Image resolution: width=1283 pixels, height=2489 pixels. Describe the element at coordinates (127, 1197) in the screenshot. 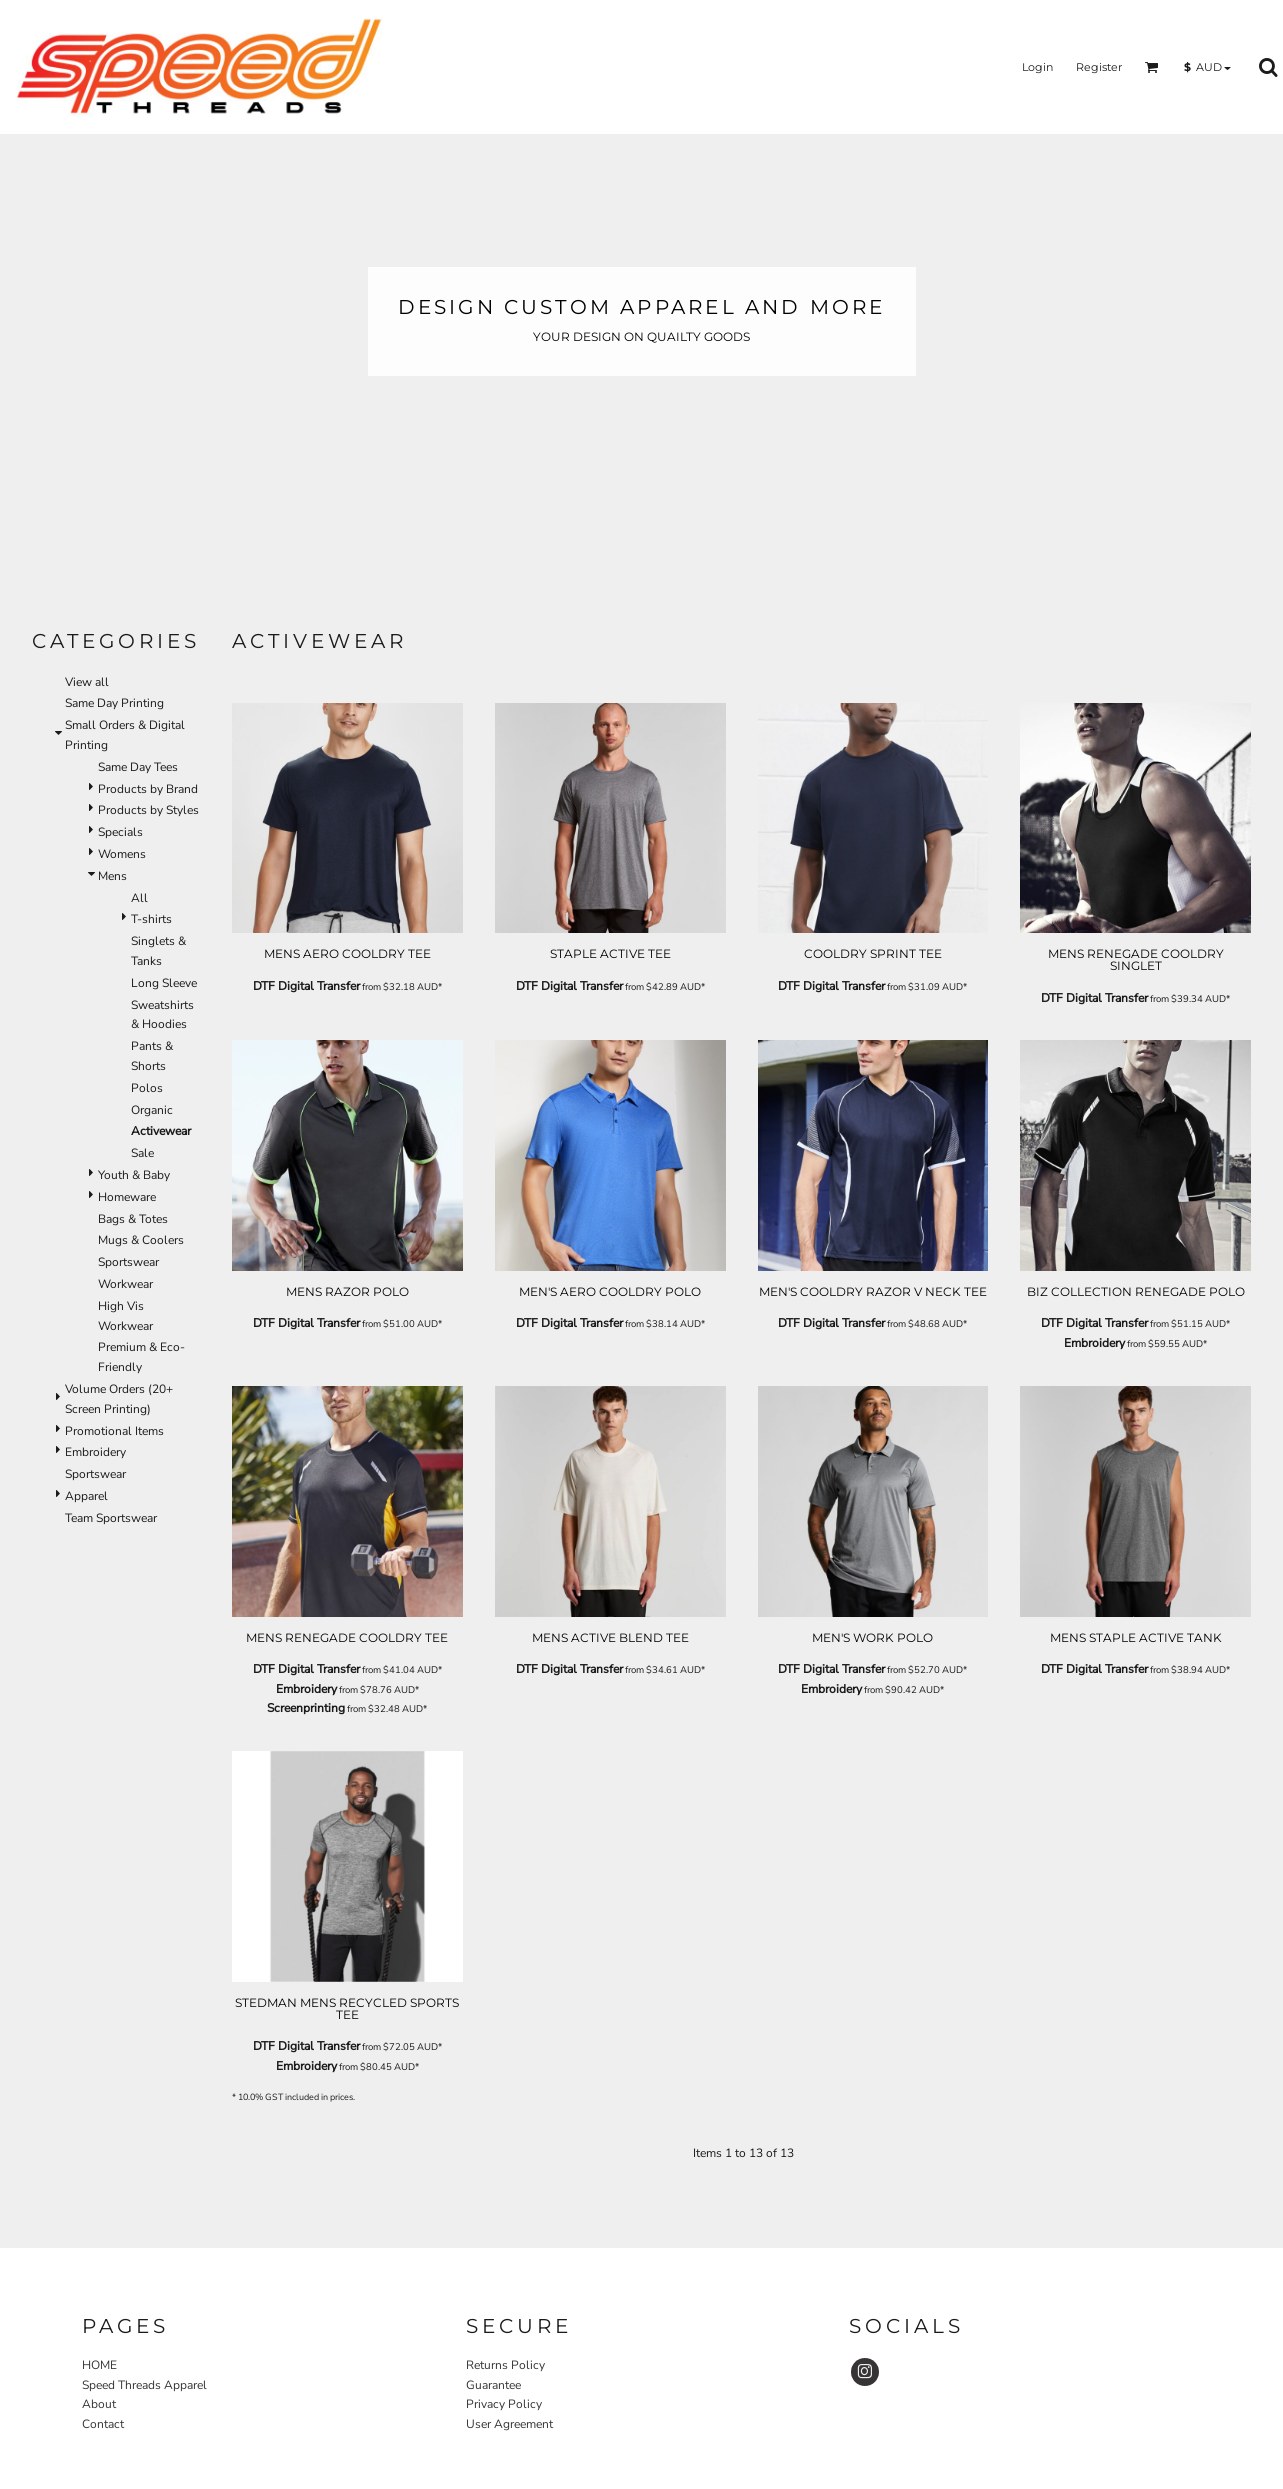

I see `Homeware` at that location.